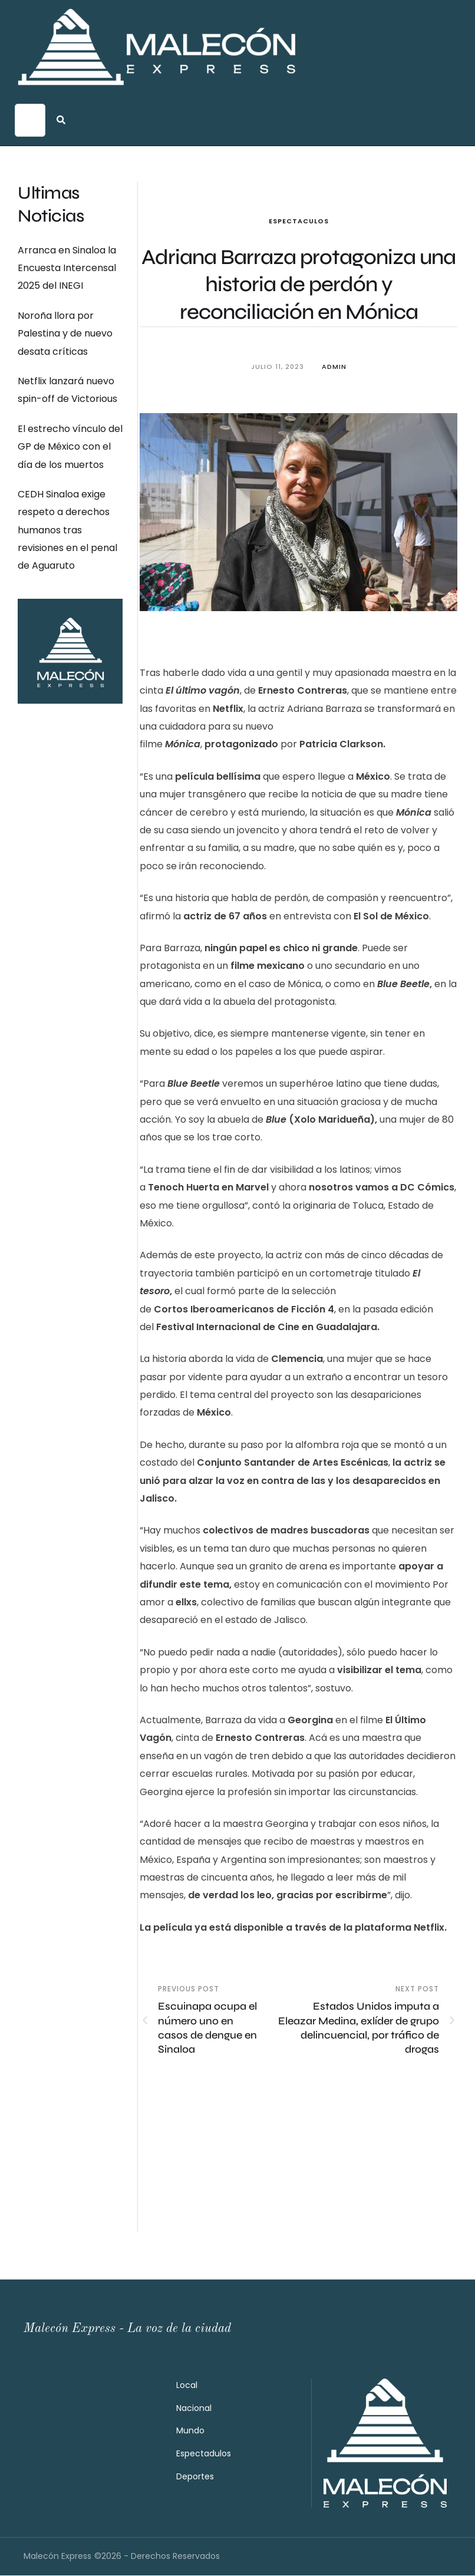 The image size is (475, 2576). I want to click on Arranca en Sinaloa la Encuesta Intercensal 2025 del INEGI, so click(67, 268).